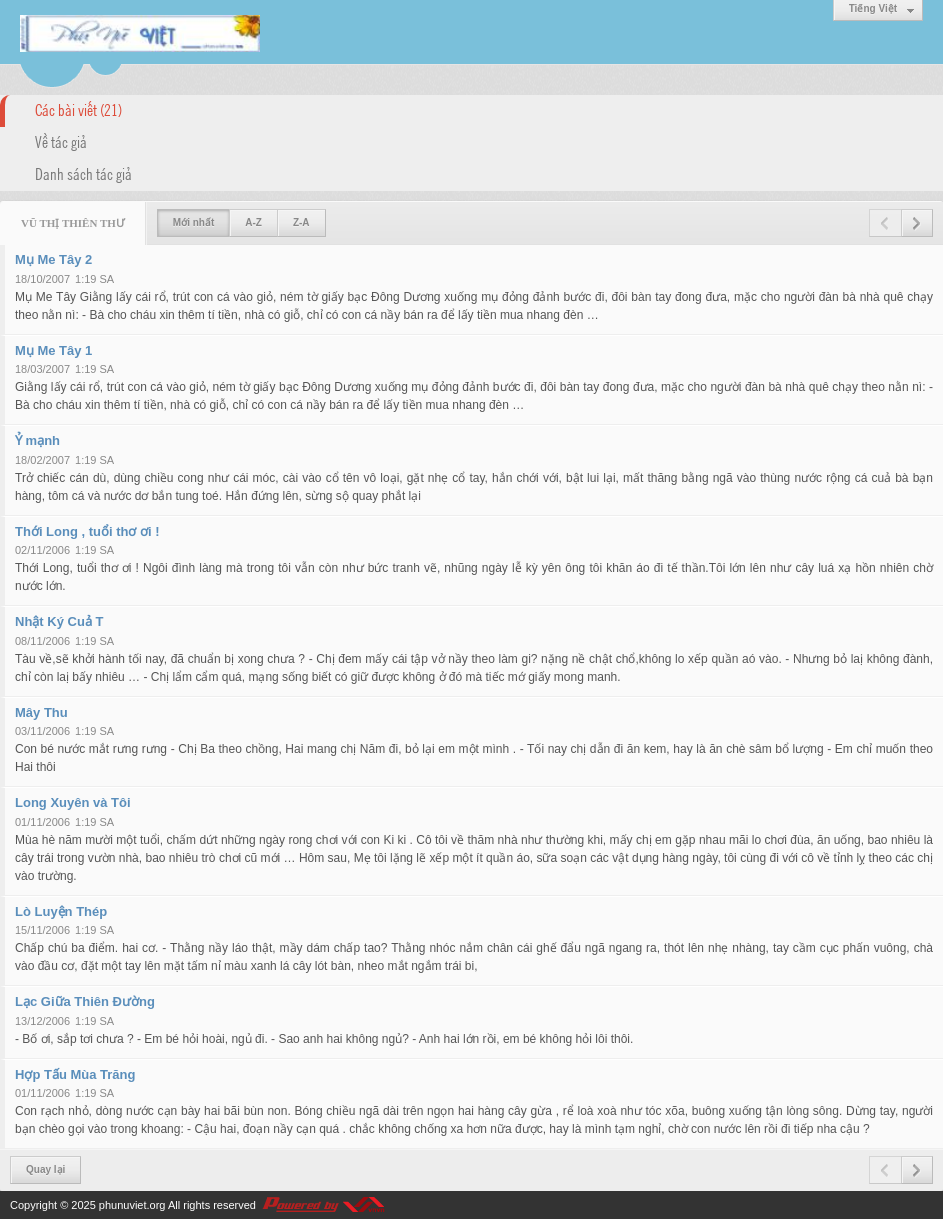 The height and width of the screenshot is (1219, 943). Describe the element at coordinates (193, 222) in the screenshot. I see `Mới nhất` at that location.